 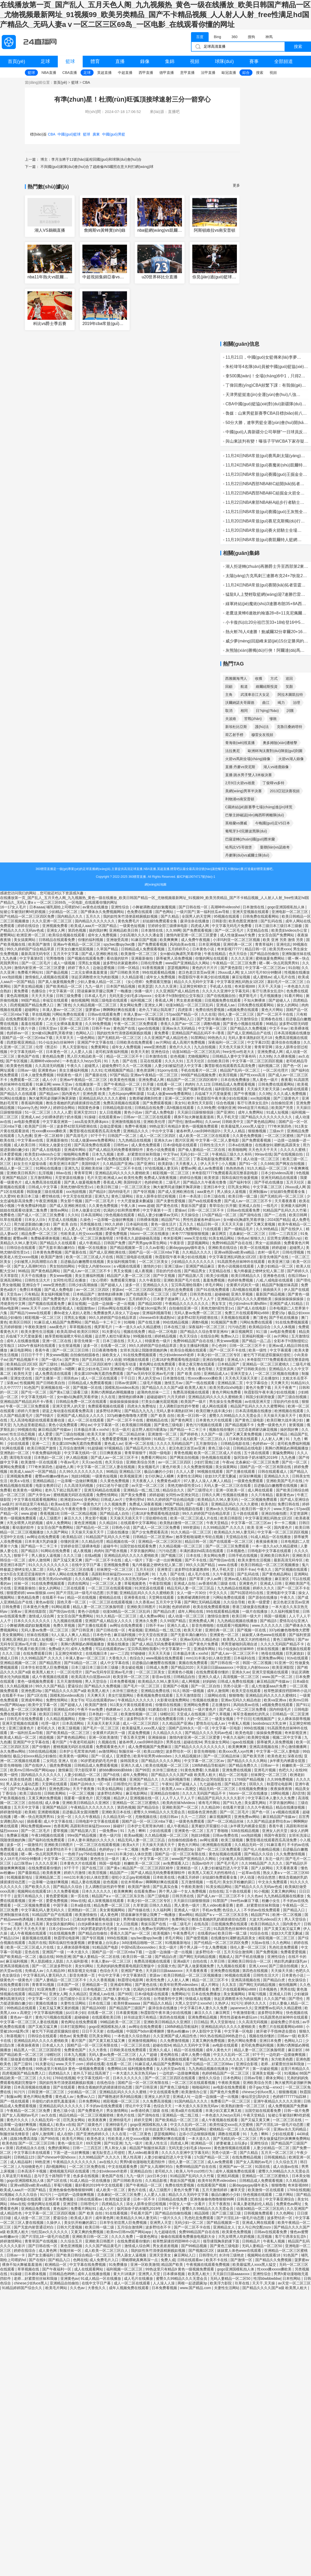 I want to click on 91黄色免费看, so click(x=191, y=1770).